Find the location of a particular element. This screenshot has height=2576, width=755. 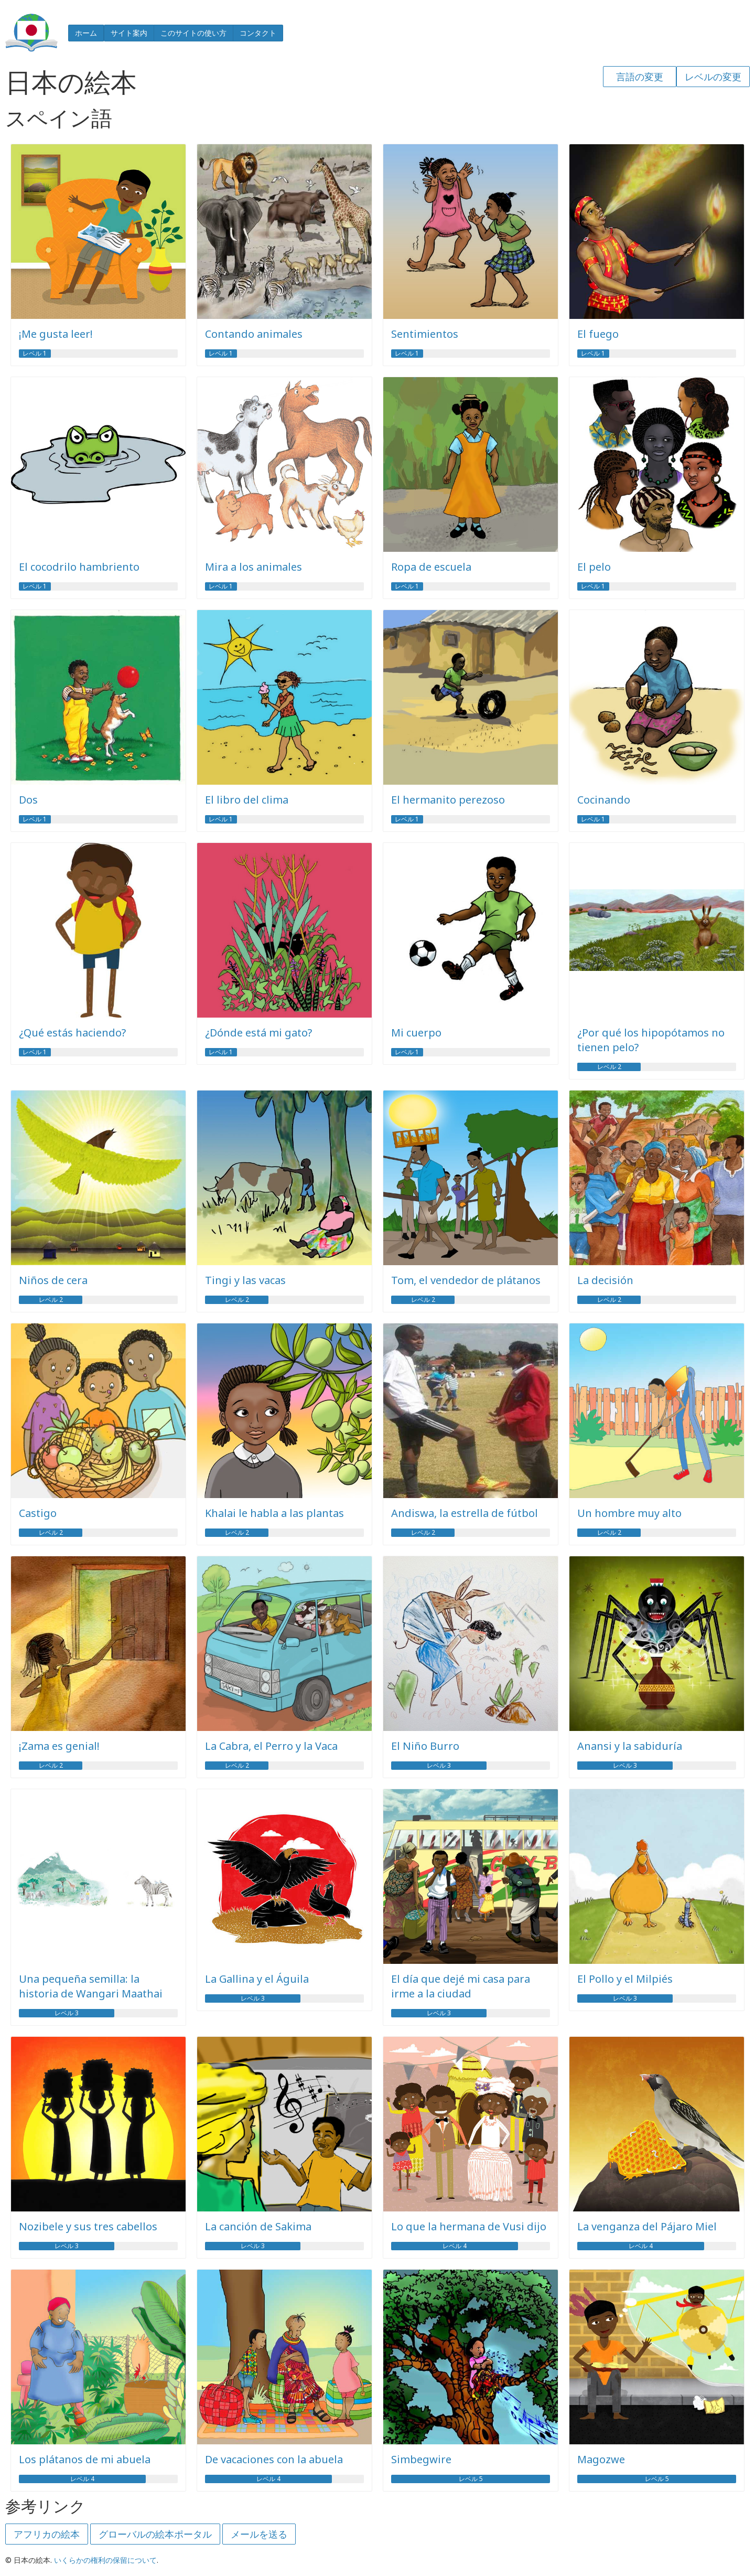

いくらかの権利の保留について is located at coordinates (105, 2560).